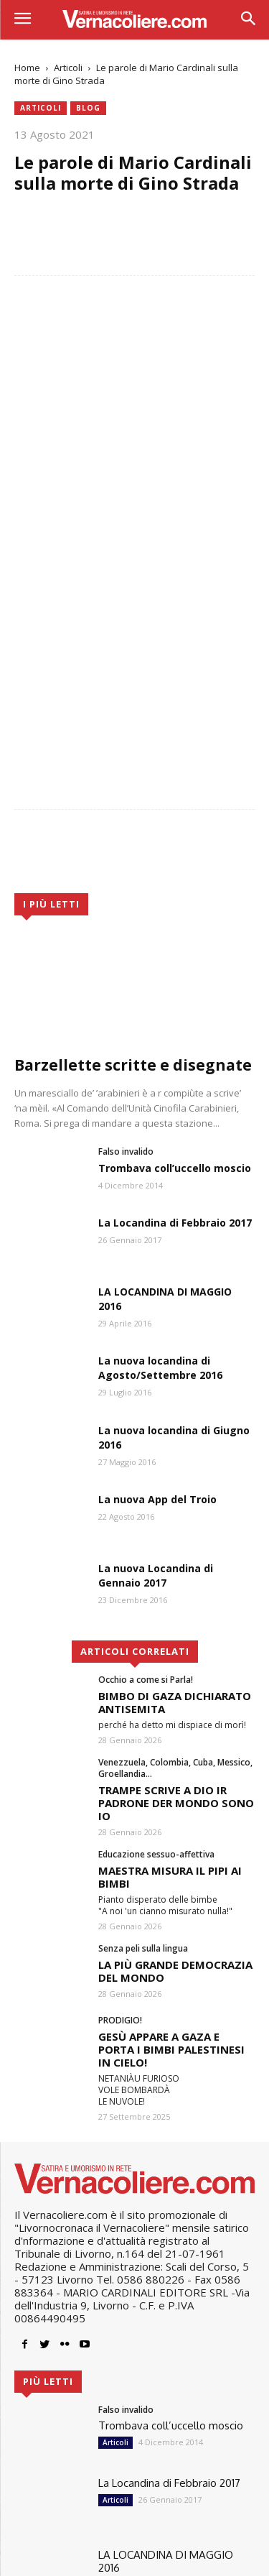 This screenshot has height=2576, width=269. Describe the element at coordinates (175, 1795) in the screenshot. I see `LA PIÙ GRANDE DEMOCRAZIA DEL MONDO` at that location.